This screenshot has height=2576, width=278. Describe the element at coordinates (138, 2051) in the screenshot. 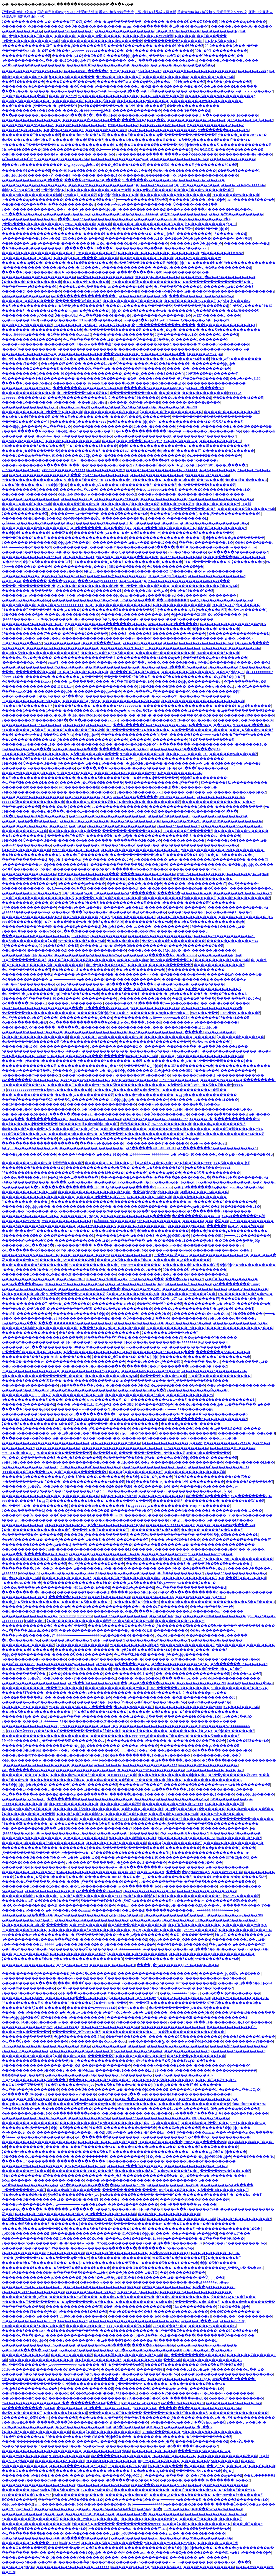

I see `ɧ�Ʊ���ſ����Ƶ��ѿ�` at that location.